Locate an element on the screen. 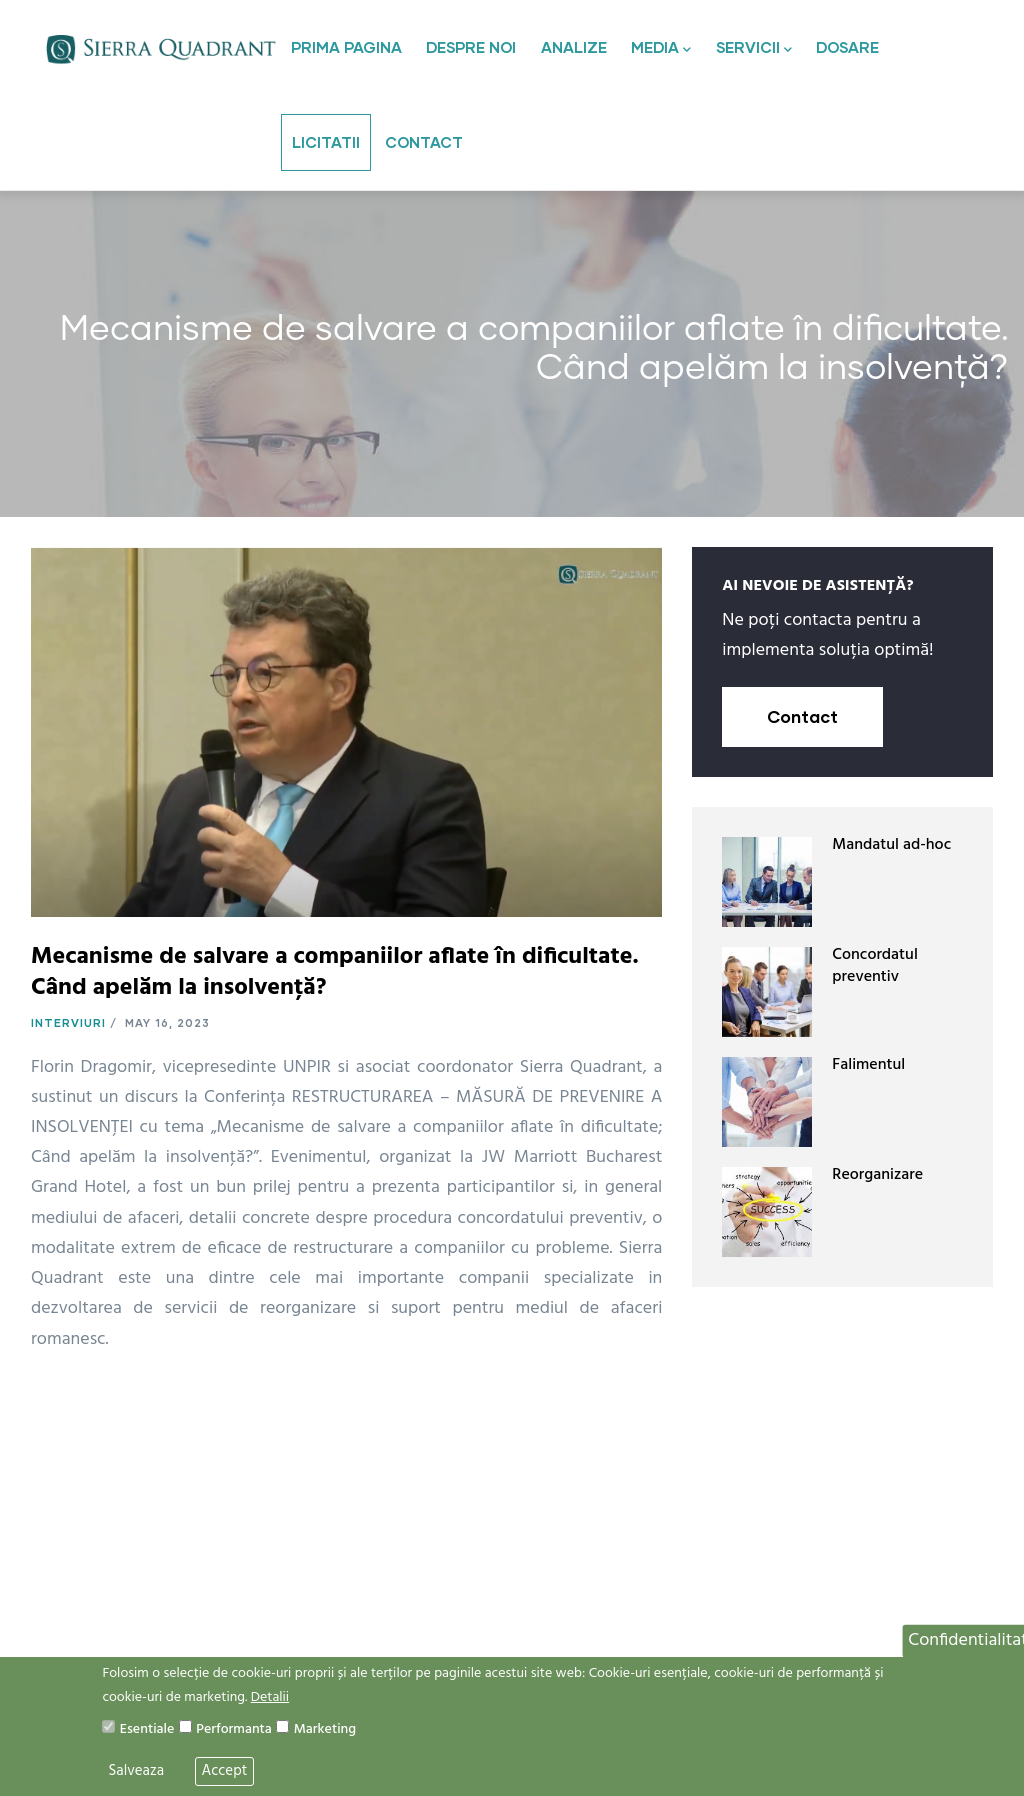  Interviuri is located at coordinates (68, 1022).